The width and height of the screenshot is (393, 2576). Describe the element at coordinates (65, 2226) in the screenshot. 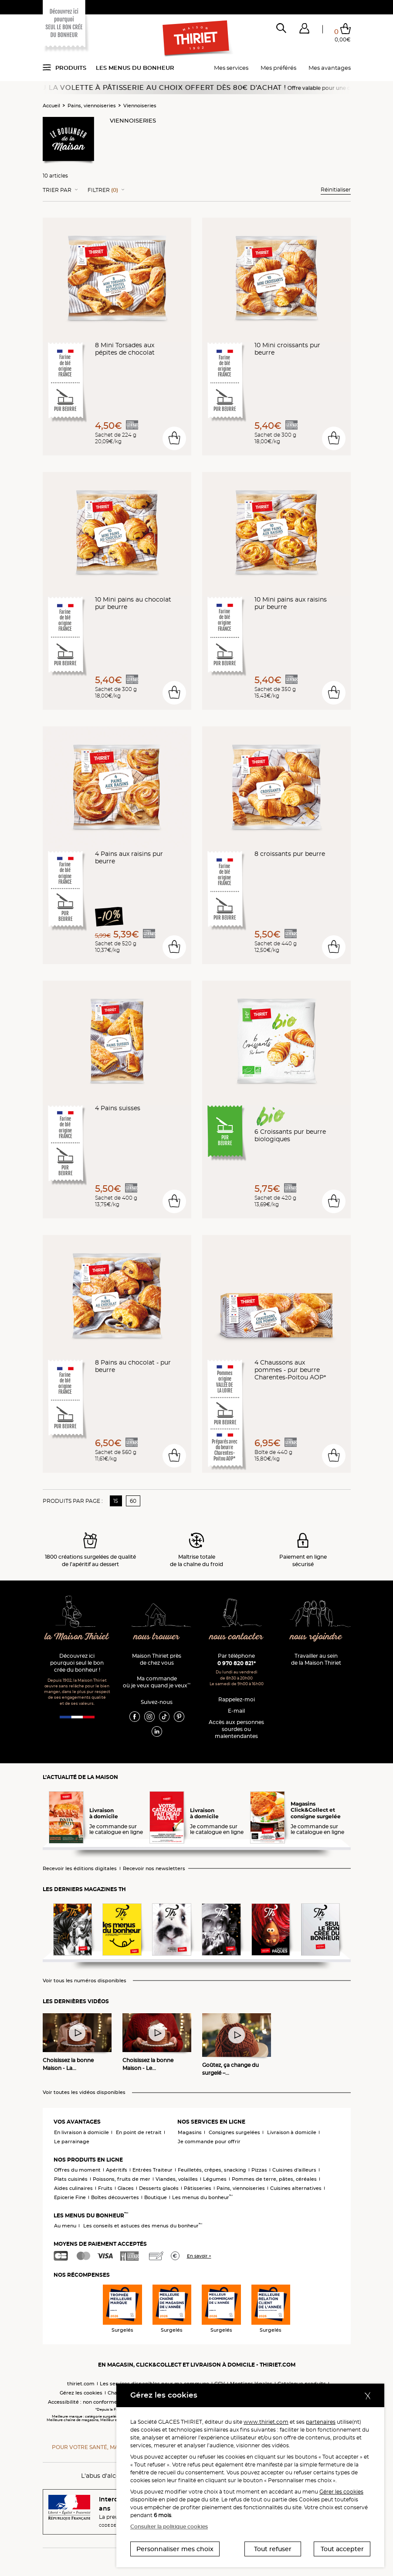

I see `Au menu` at that location.